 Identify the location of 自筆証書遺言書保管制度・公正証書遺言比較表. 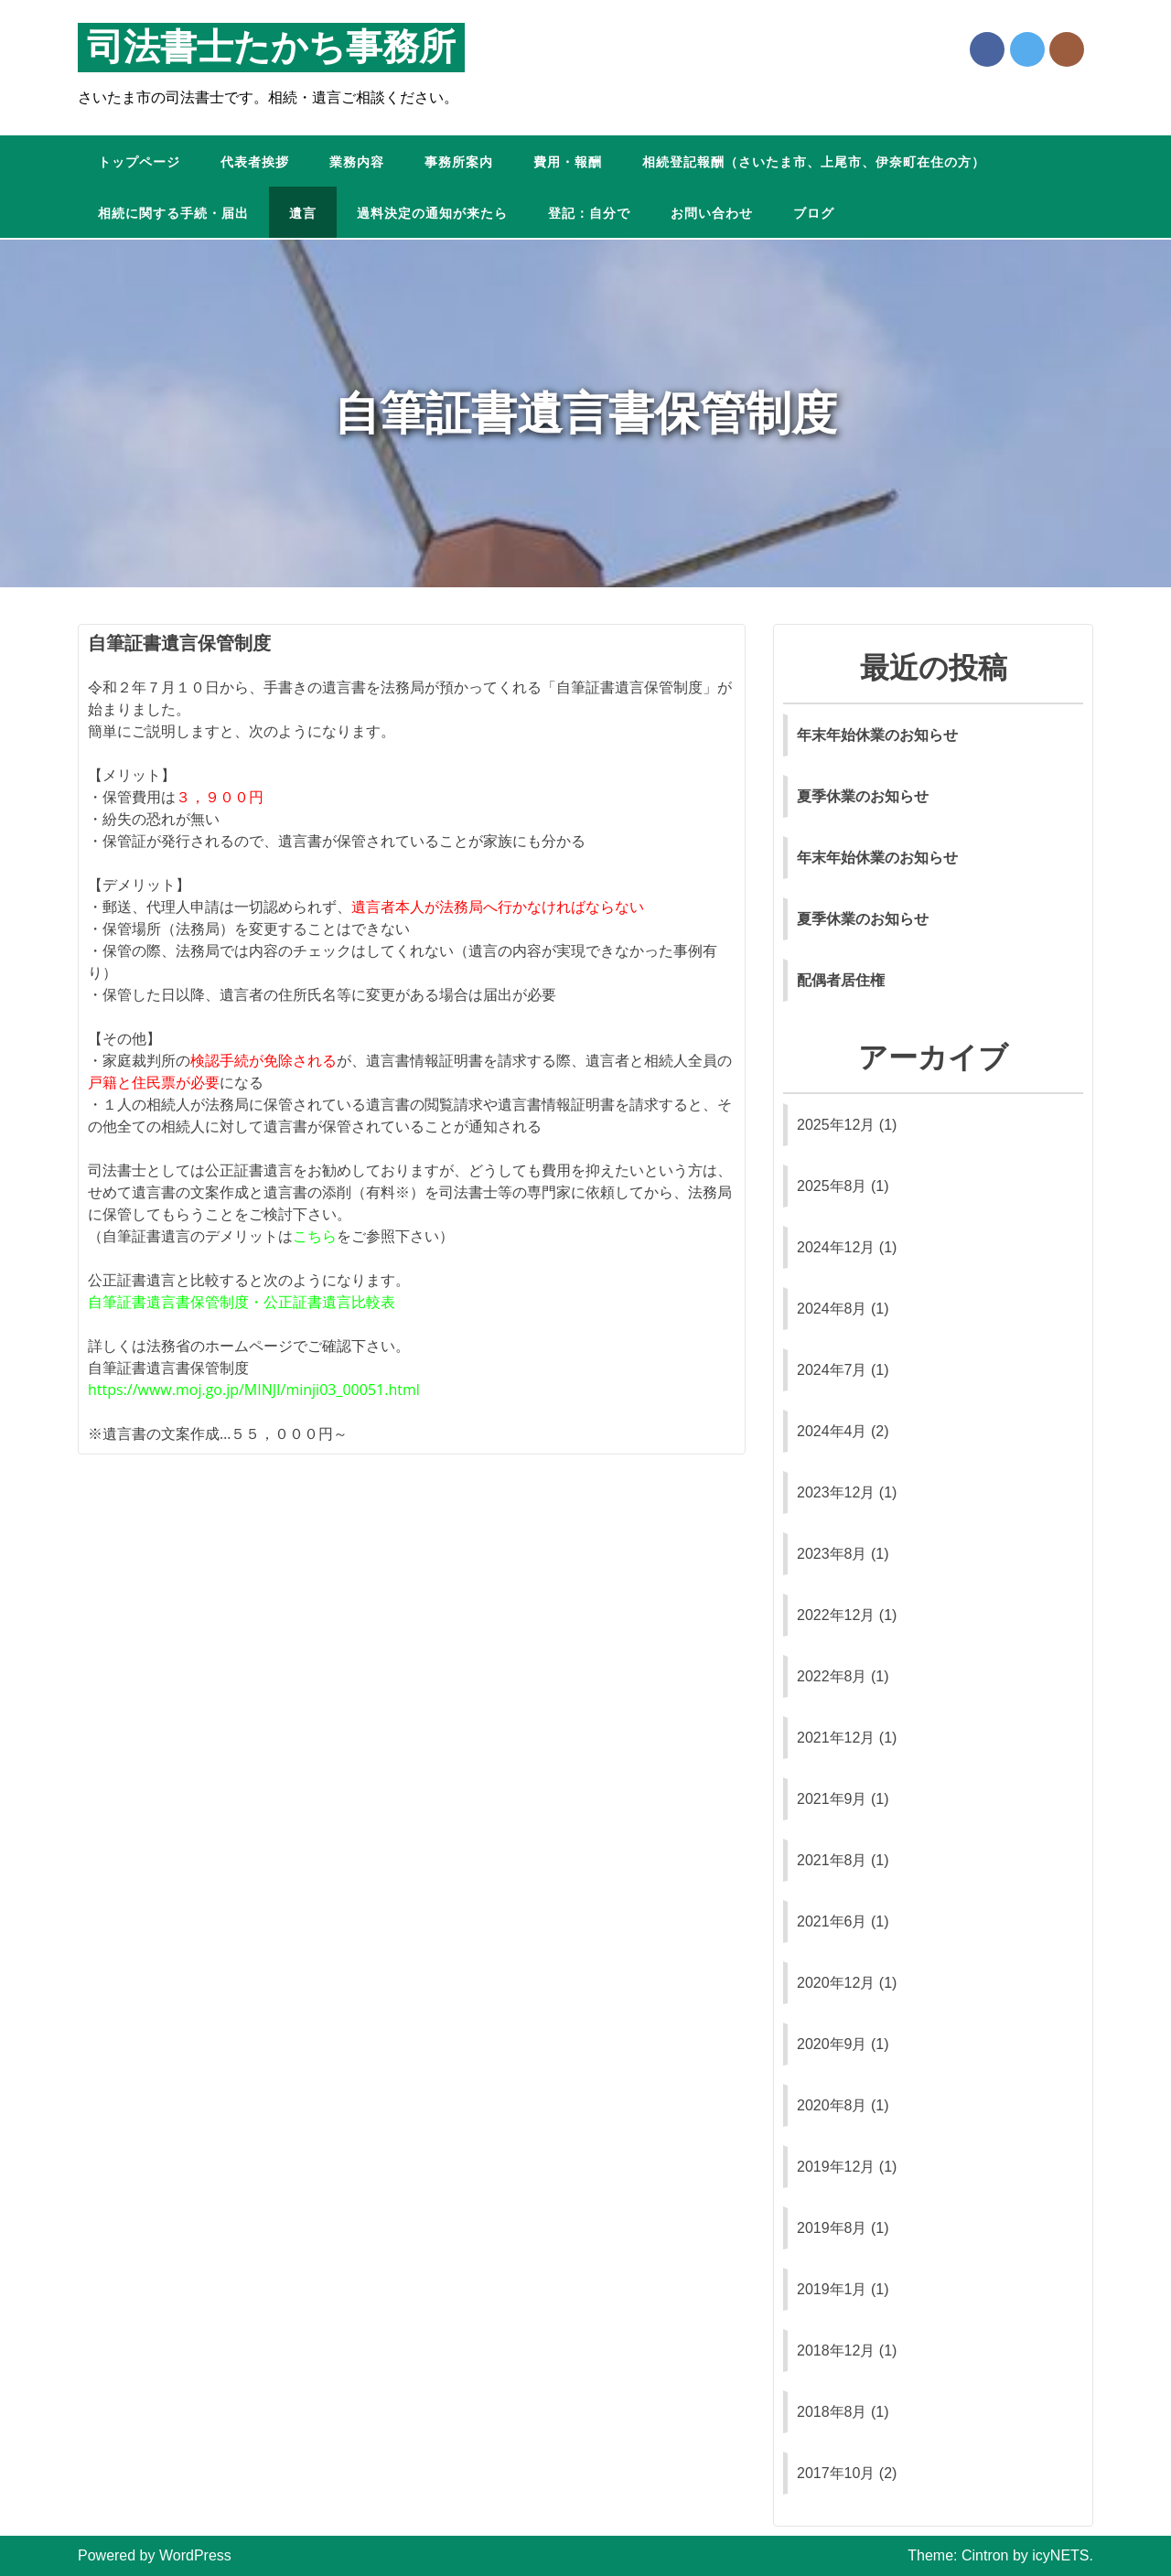
(241, 1302).